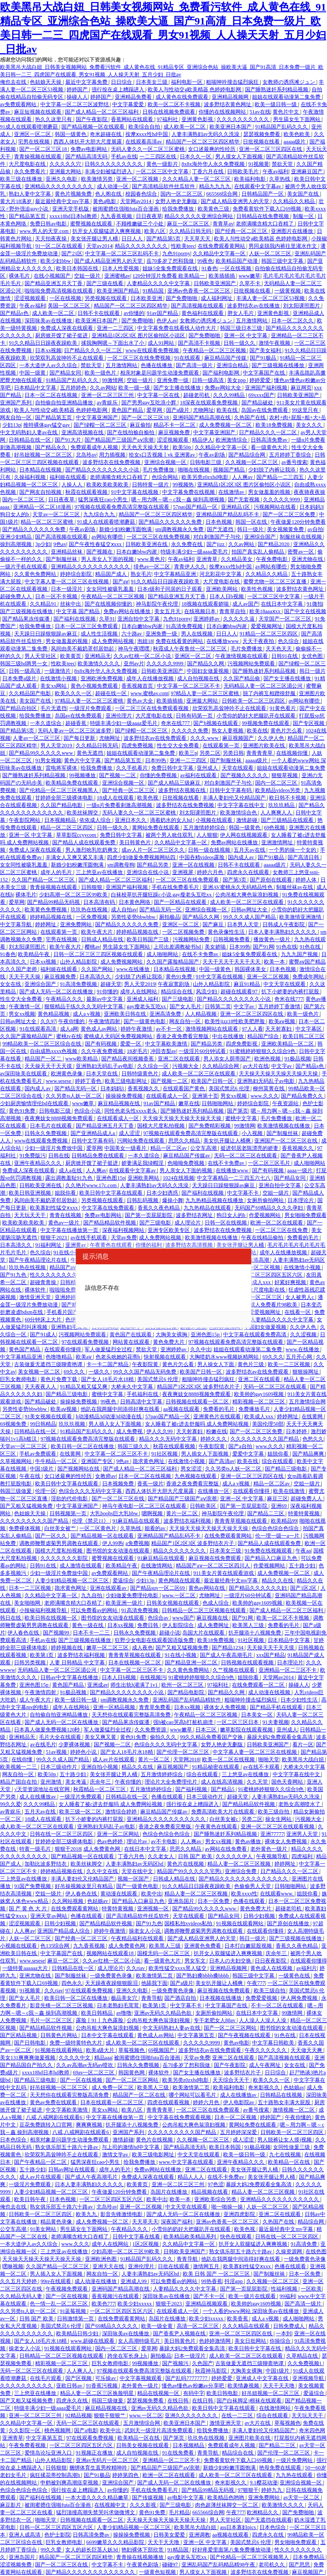 The width and height of the screenshot is (327, 2576). I want to click on 中文字幕免费在线看线人动作大片, so click(177, 328).